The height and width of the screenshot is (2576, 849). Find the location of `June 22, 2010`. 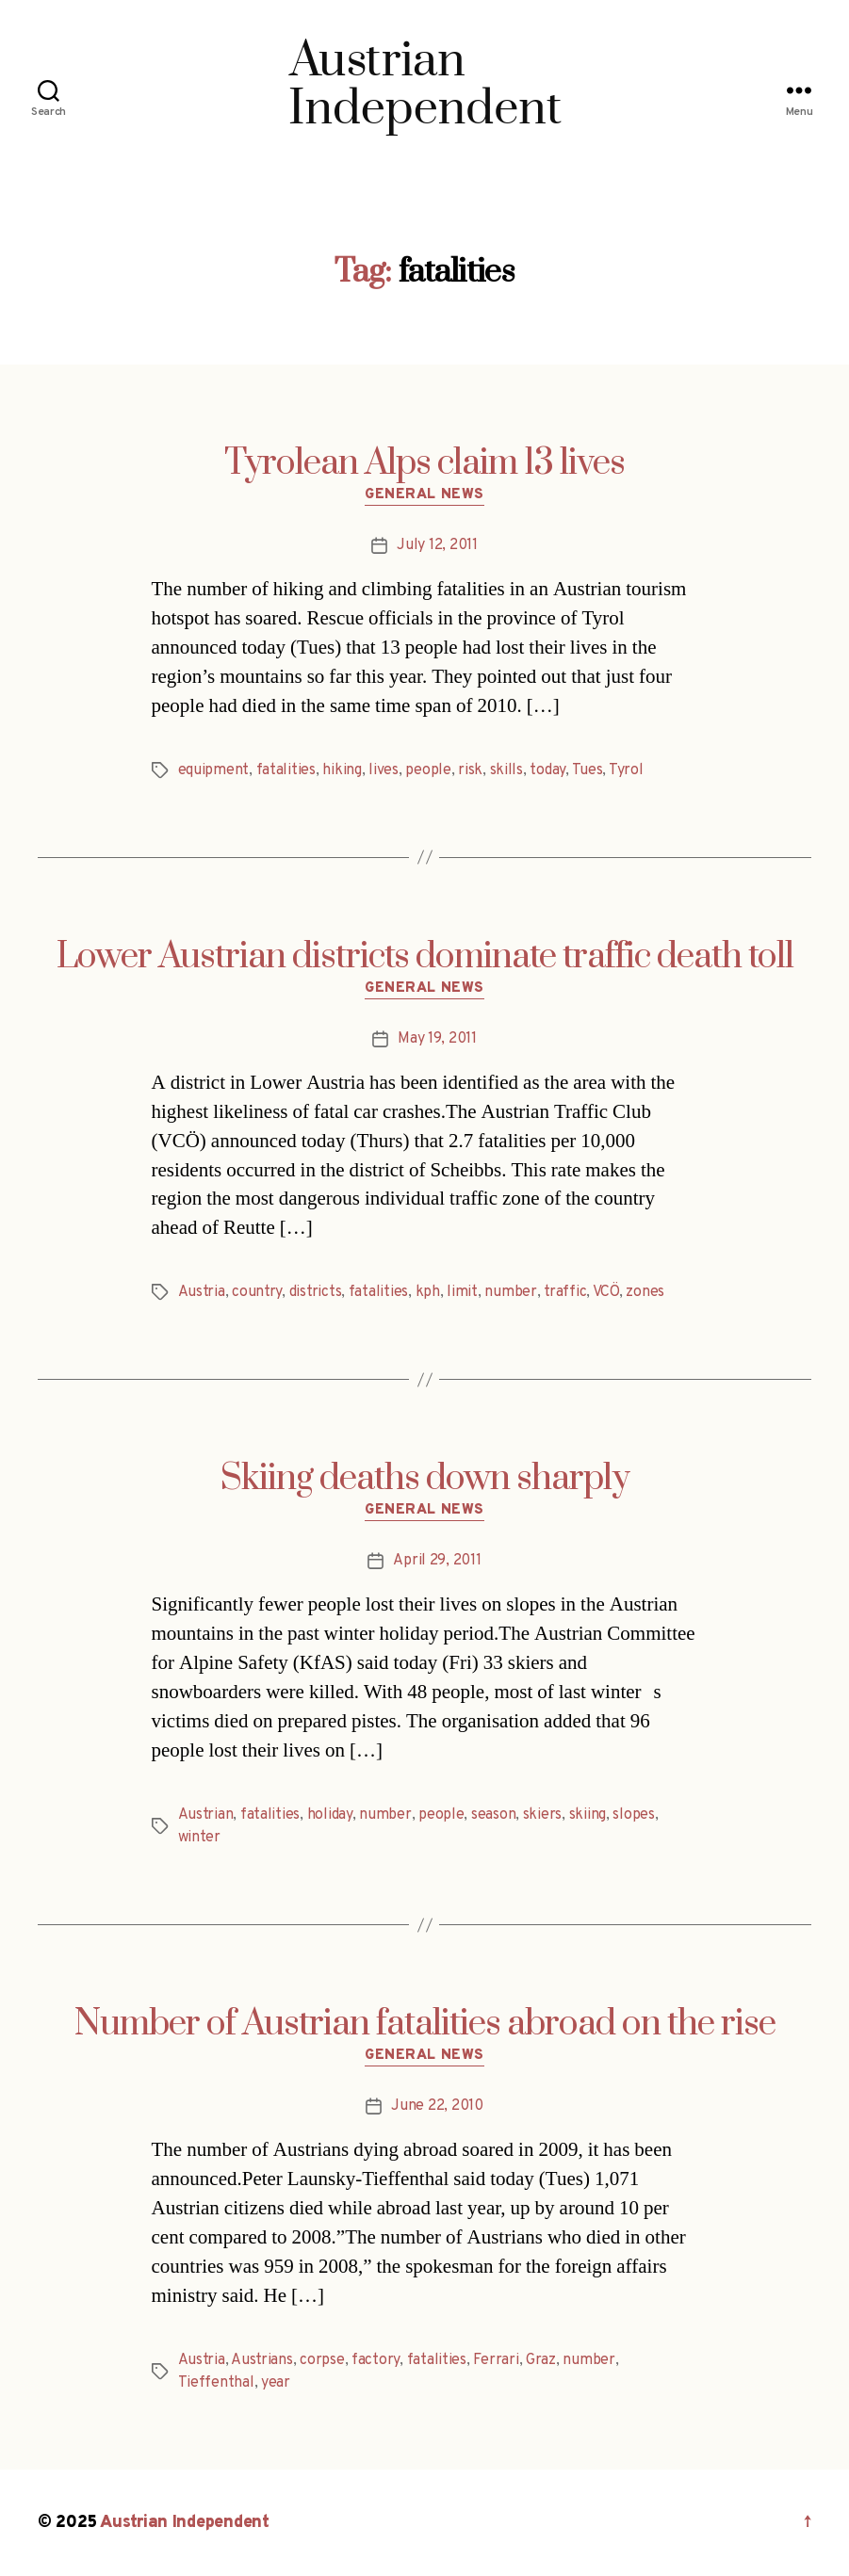

June 22, 2010 is located at coordinates (437, 2106).